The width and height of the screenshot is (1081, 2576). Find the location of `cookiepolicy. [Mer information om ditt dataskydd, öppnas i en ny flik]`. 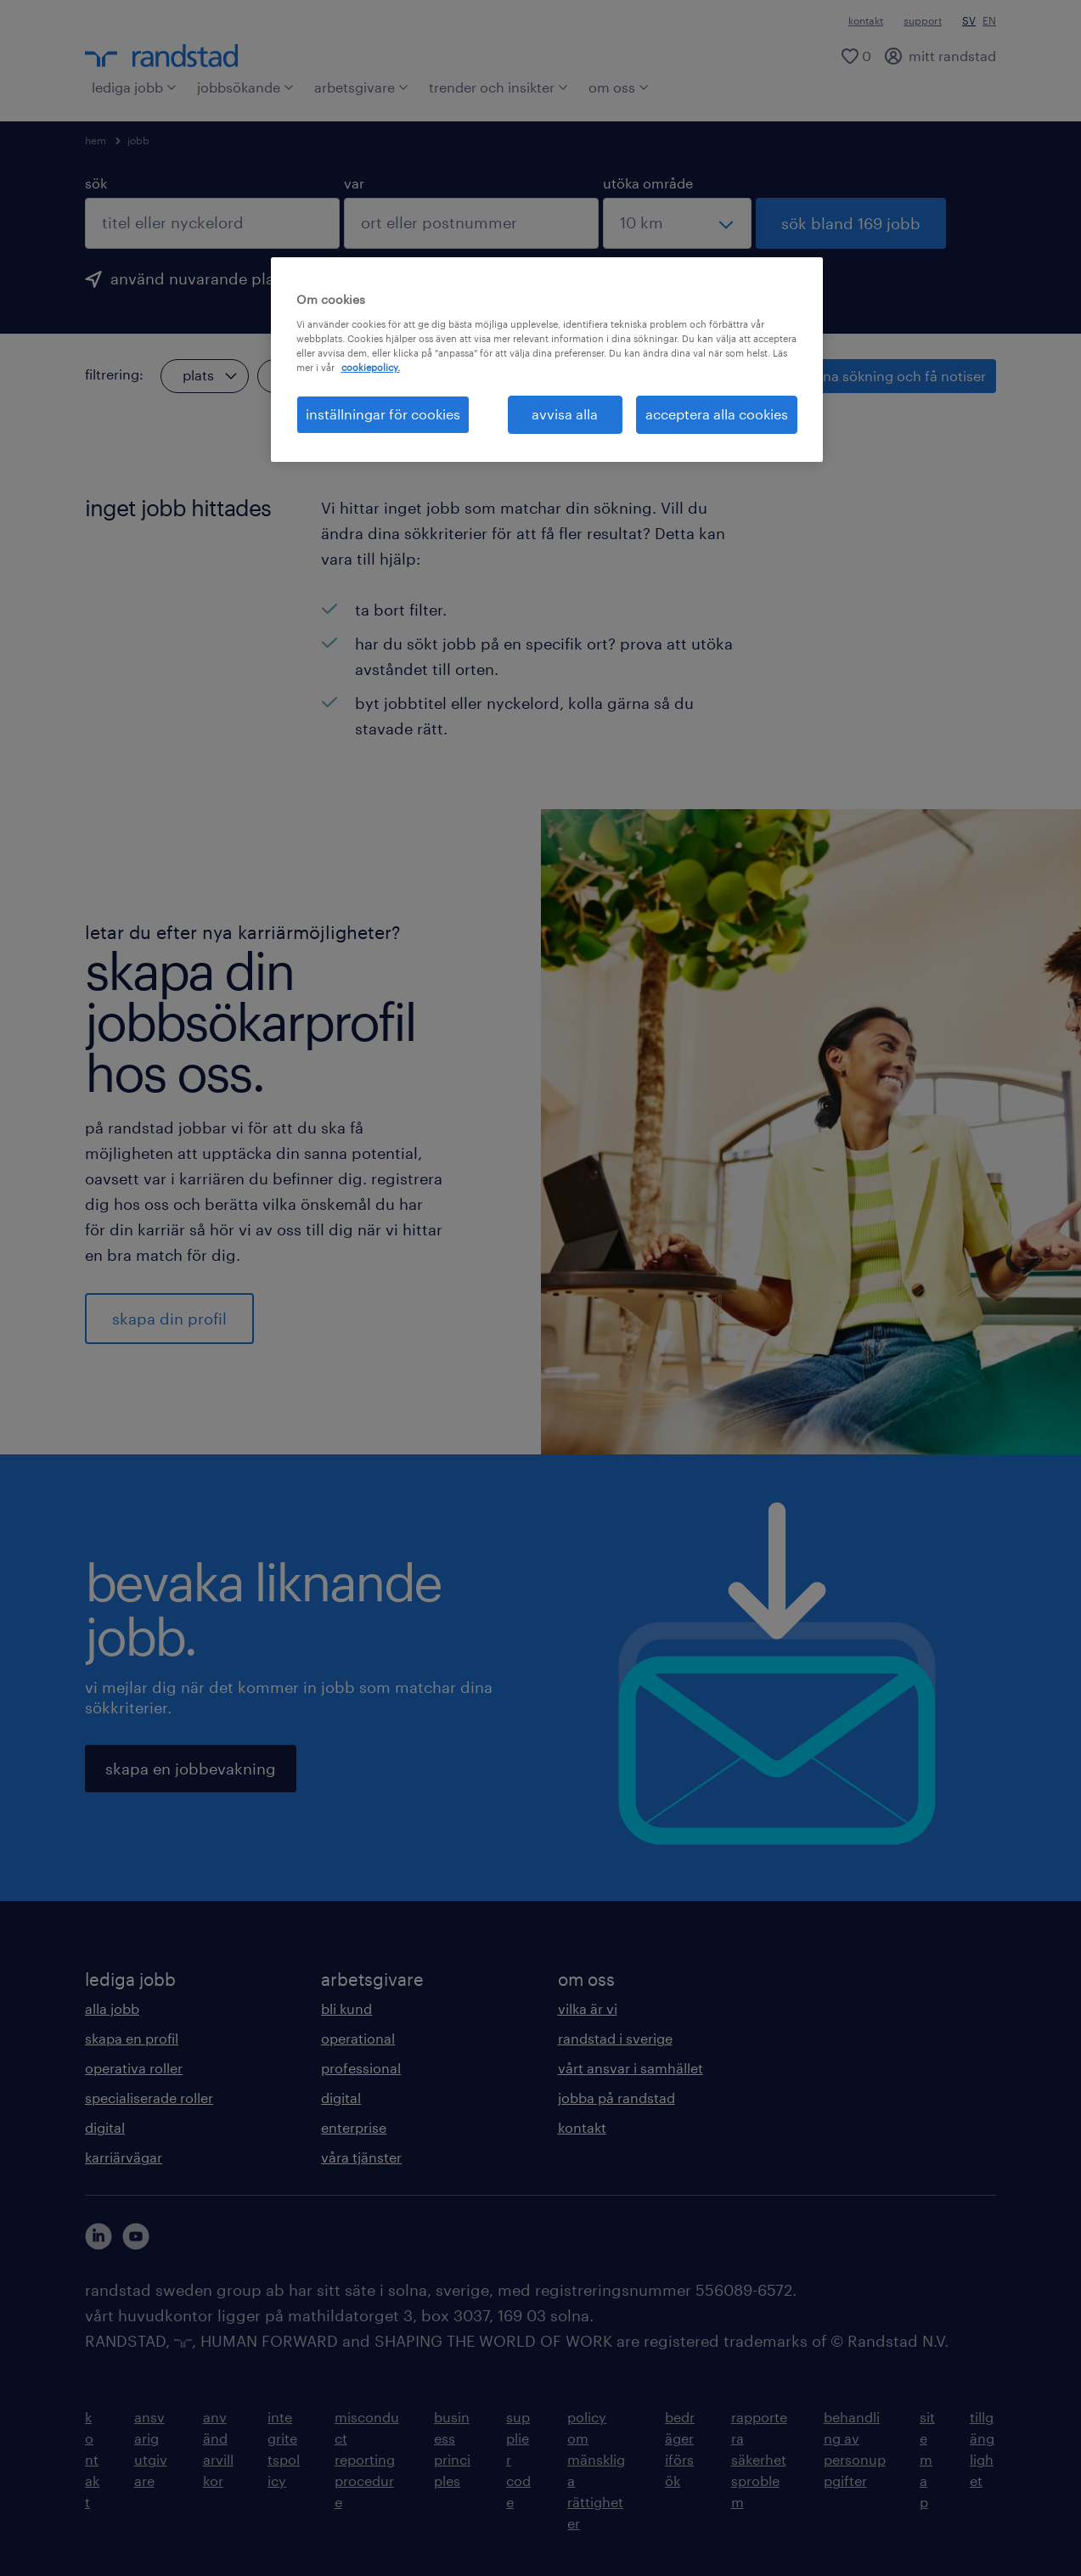

cookiepolicy. [Mer information om ditt dataskydd, öppnas i en ny flik] is located at coordinates (370, 367).